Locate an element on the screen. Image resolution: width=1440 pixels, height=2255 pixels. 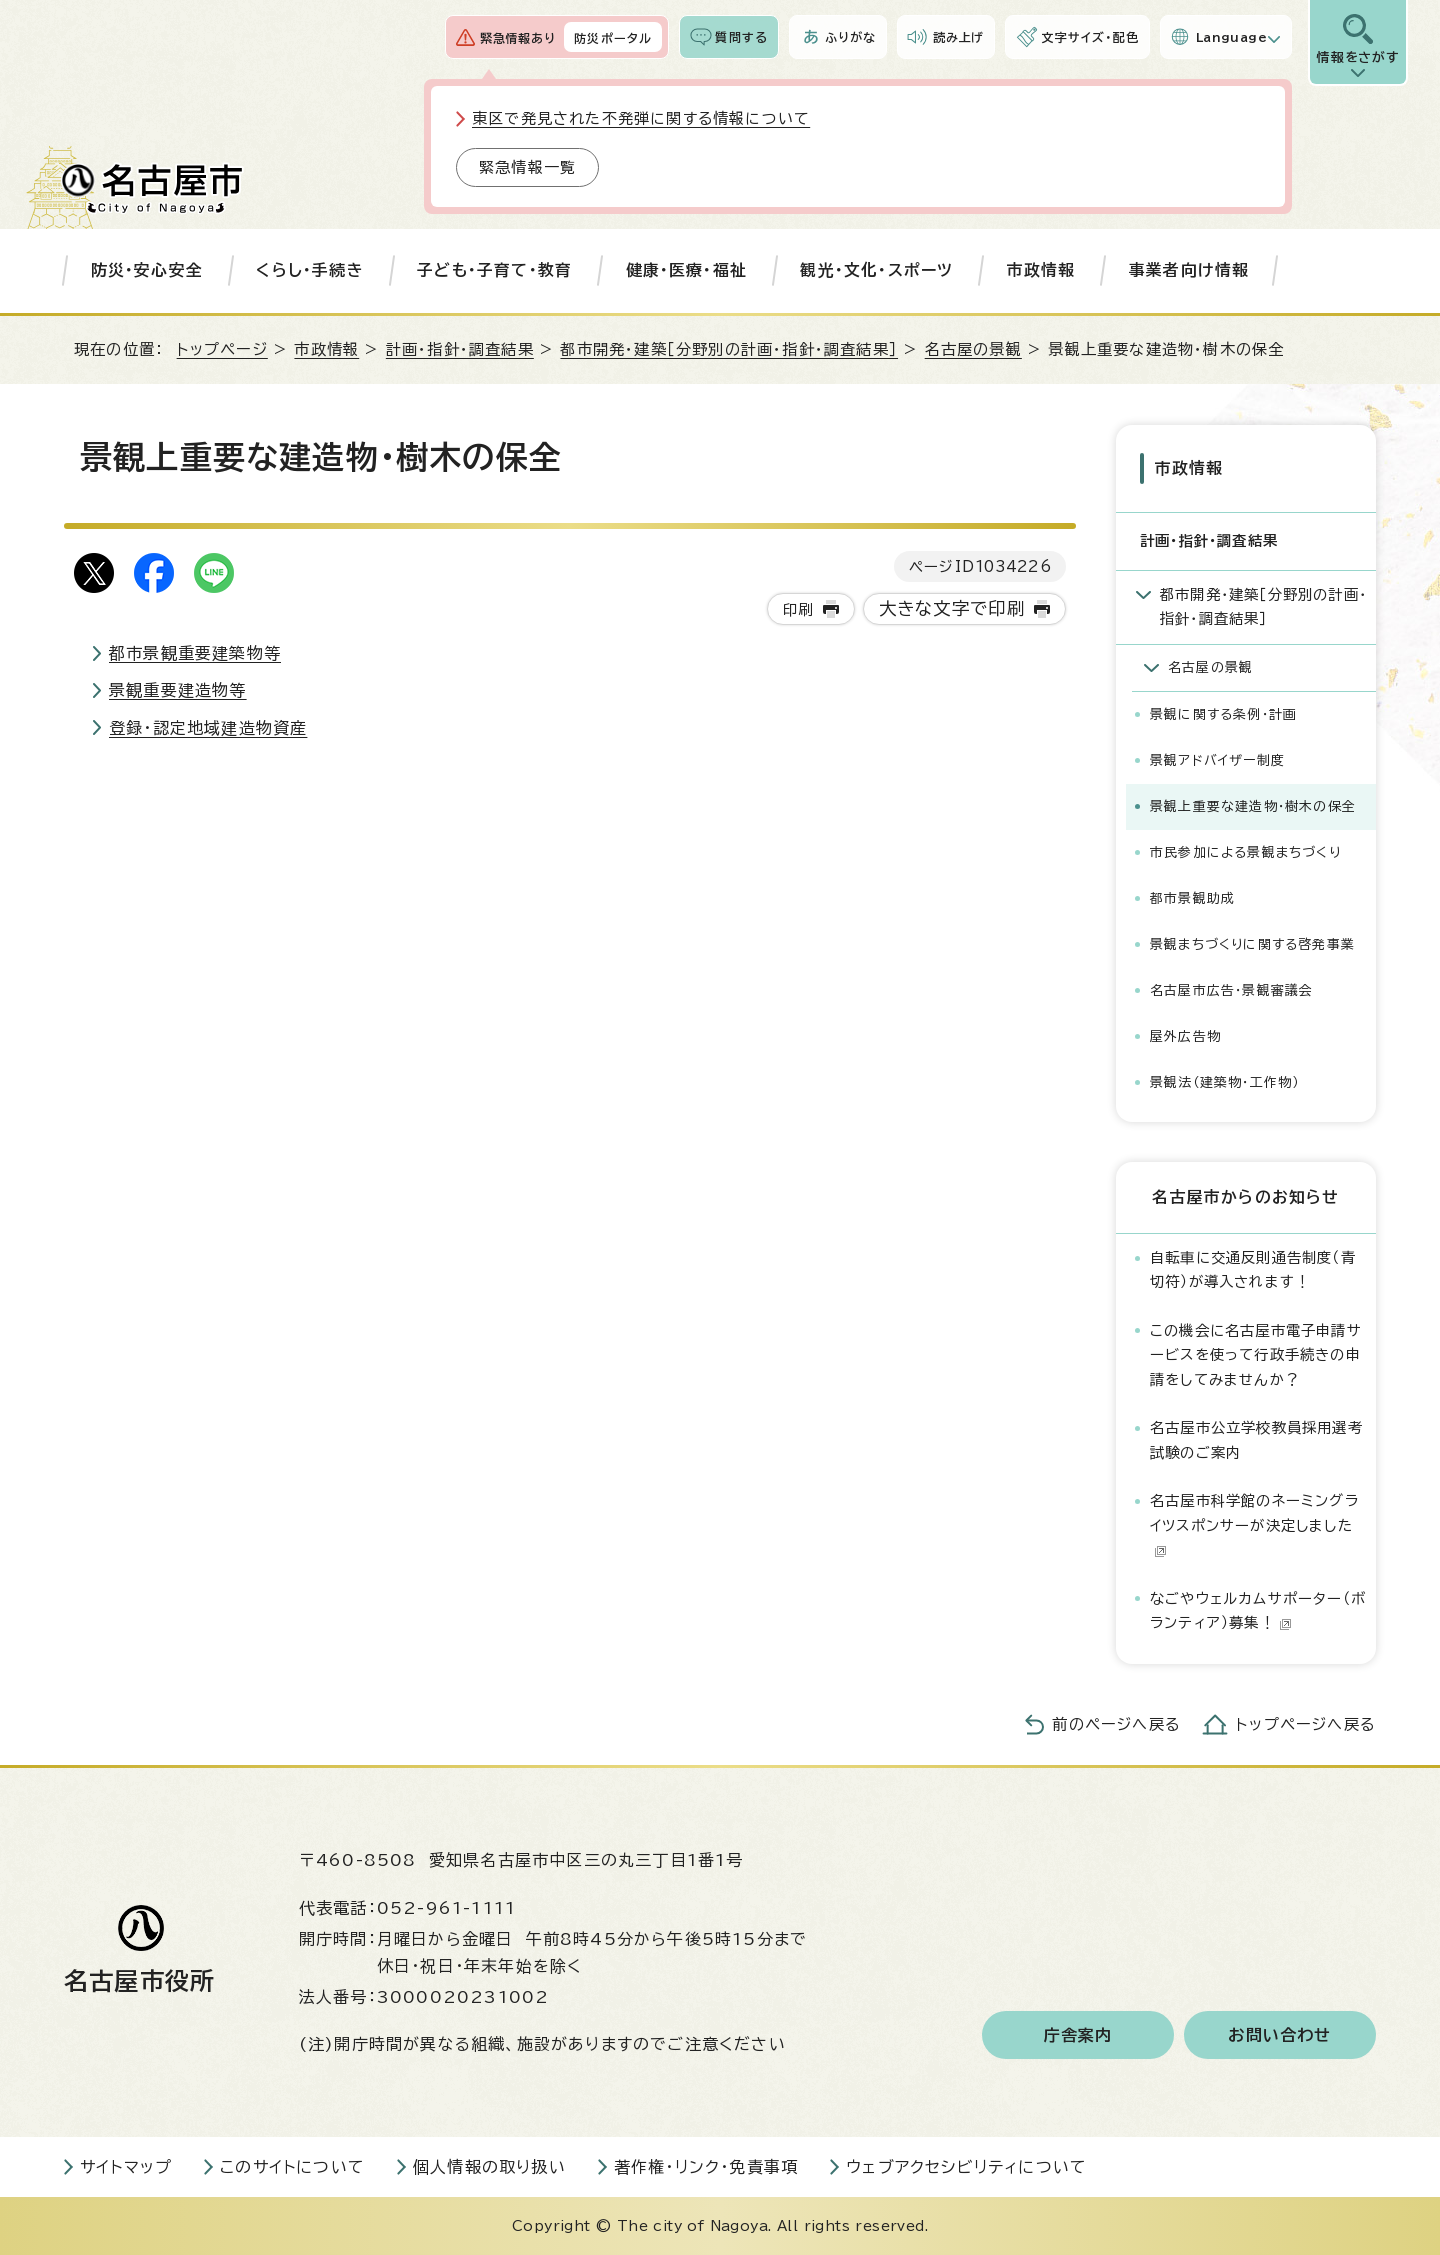
質問する is located at coordinates (741, 37).